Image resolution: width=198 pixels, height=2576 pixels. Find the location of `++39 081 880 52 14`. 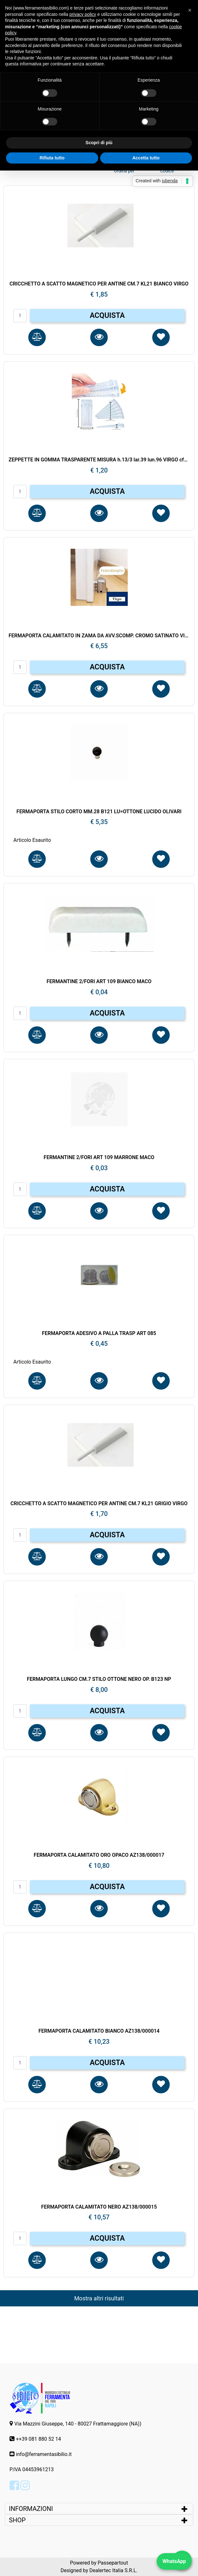

++39 081 880 52 14 is located at coordinates (38, 2439).